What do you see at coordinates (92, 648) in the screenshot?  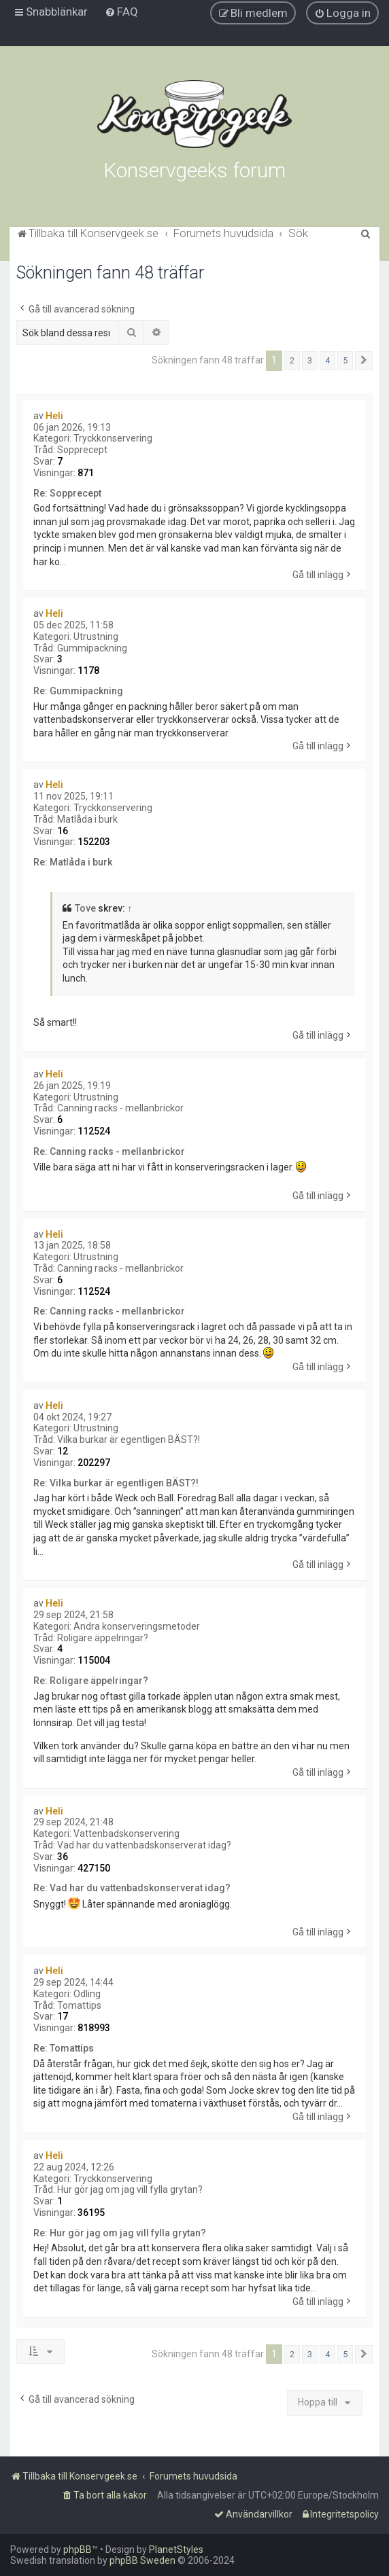 I see `Gummipackning` at bounding box center [92, 648].